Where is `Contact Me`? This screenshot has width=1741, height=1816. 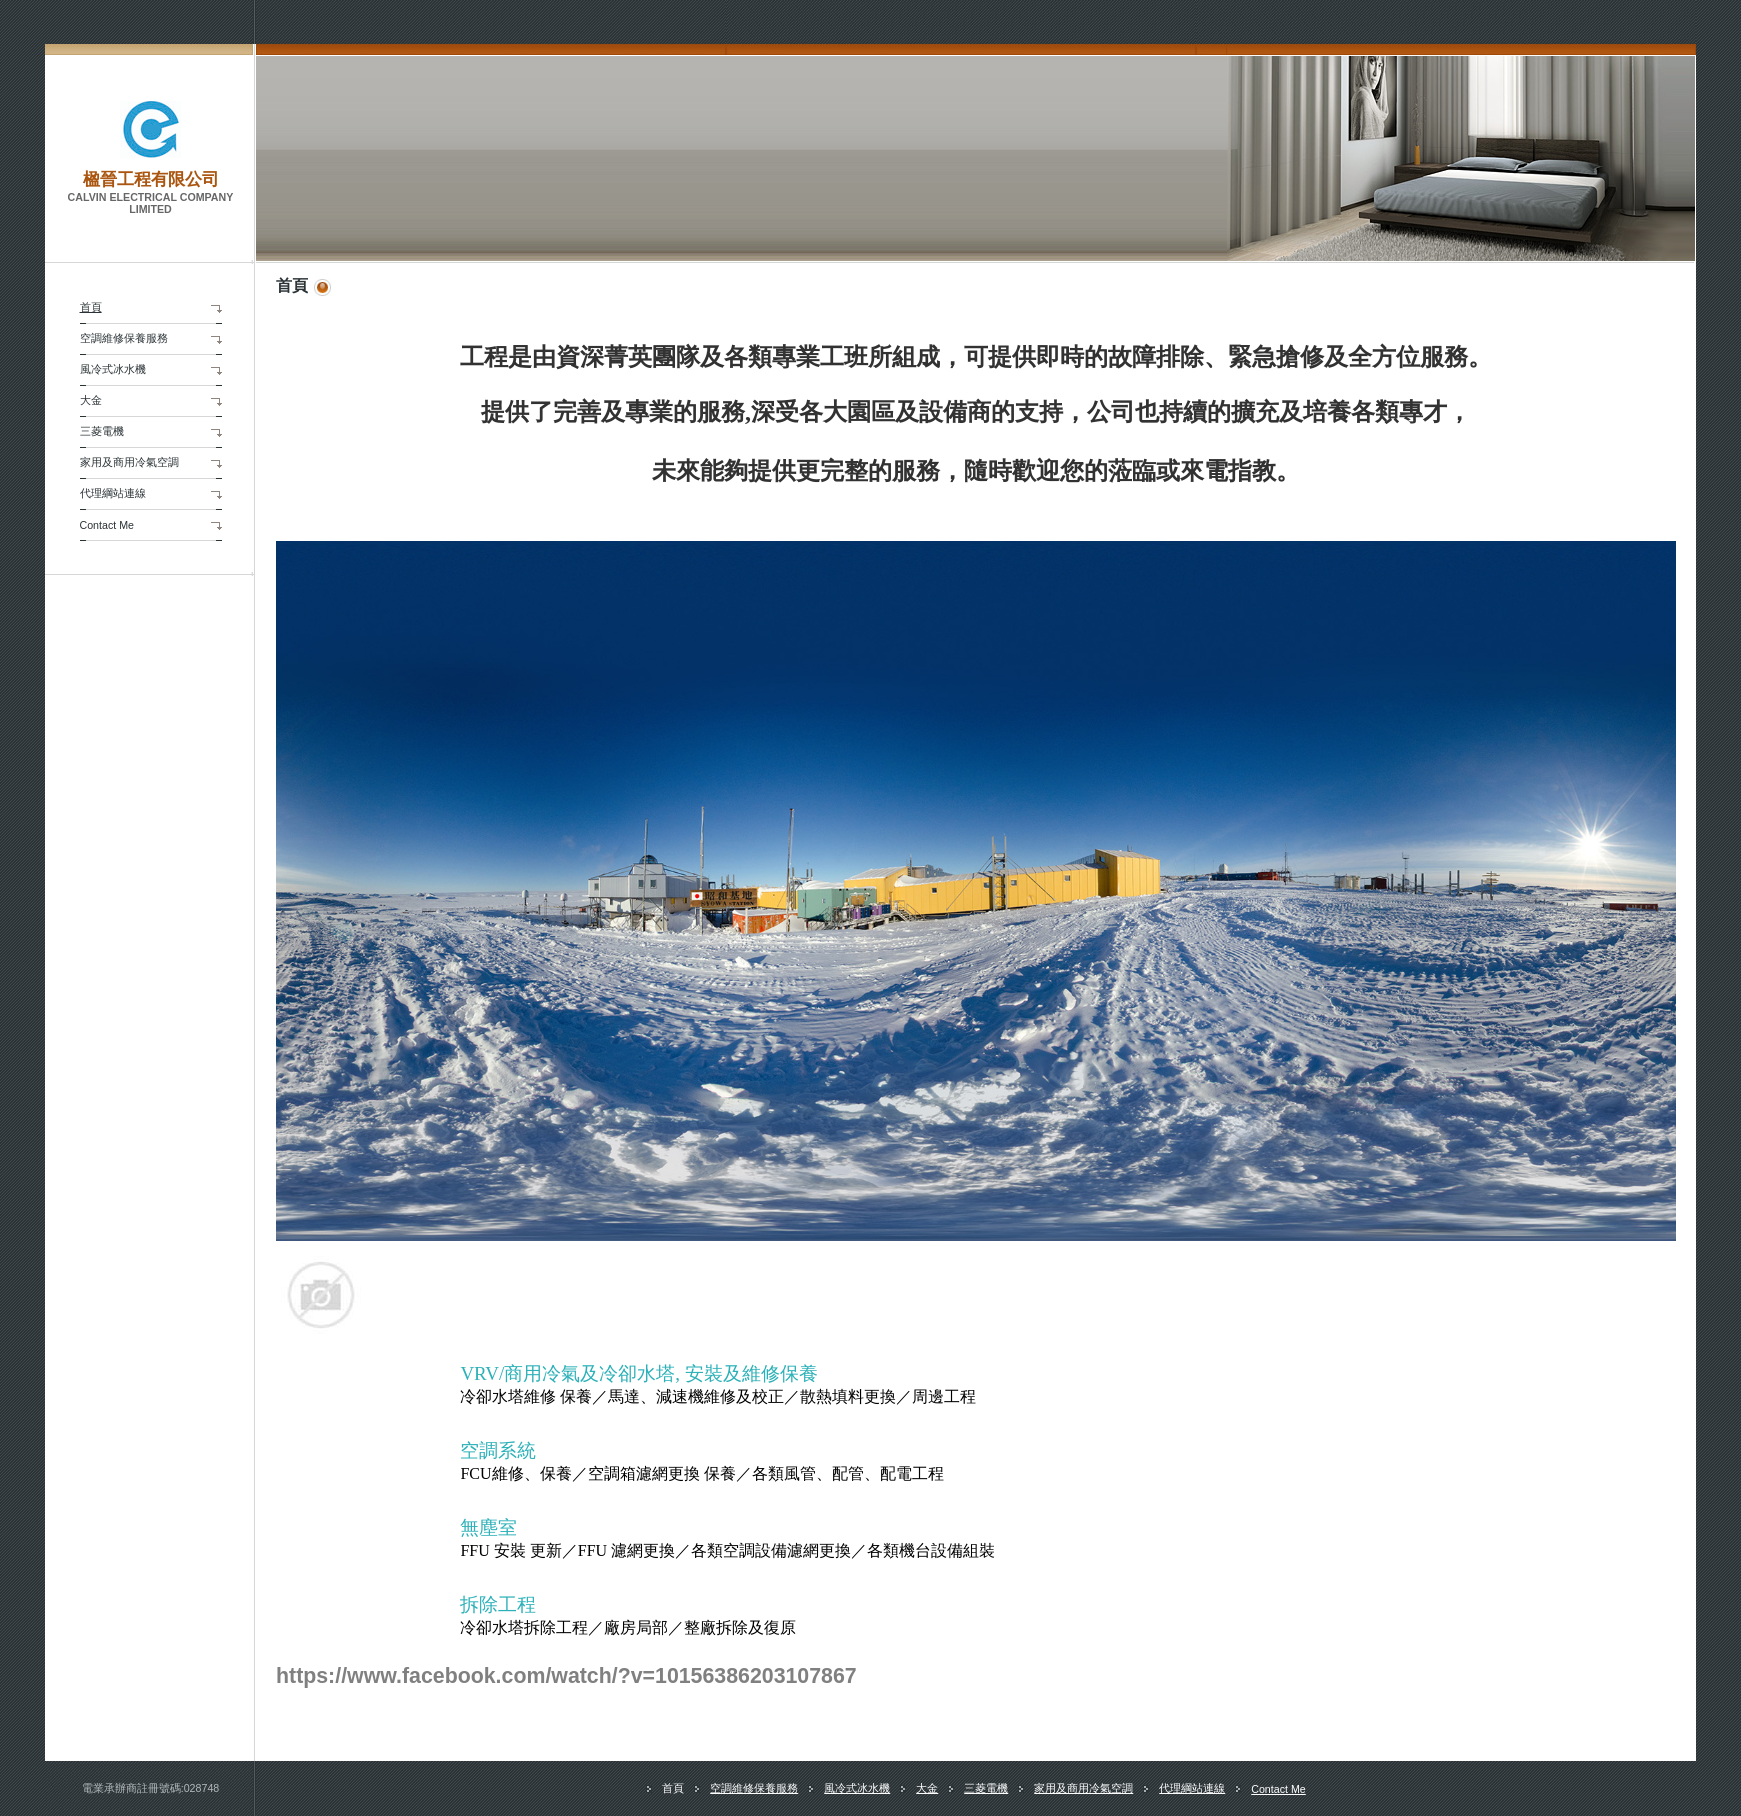 Contact Me is located at coordinates (107, 525).